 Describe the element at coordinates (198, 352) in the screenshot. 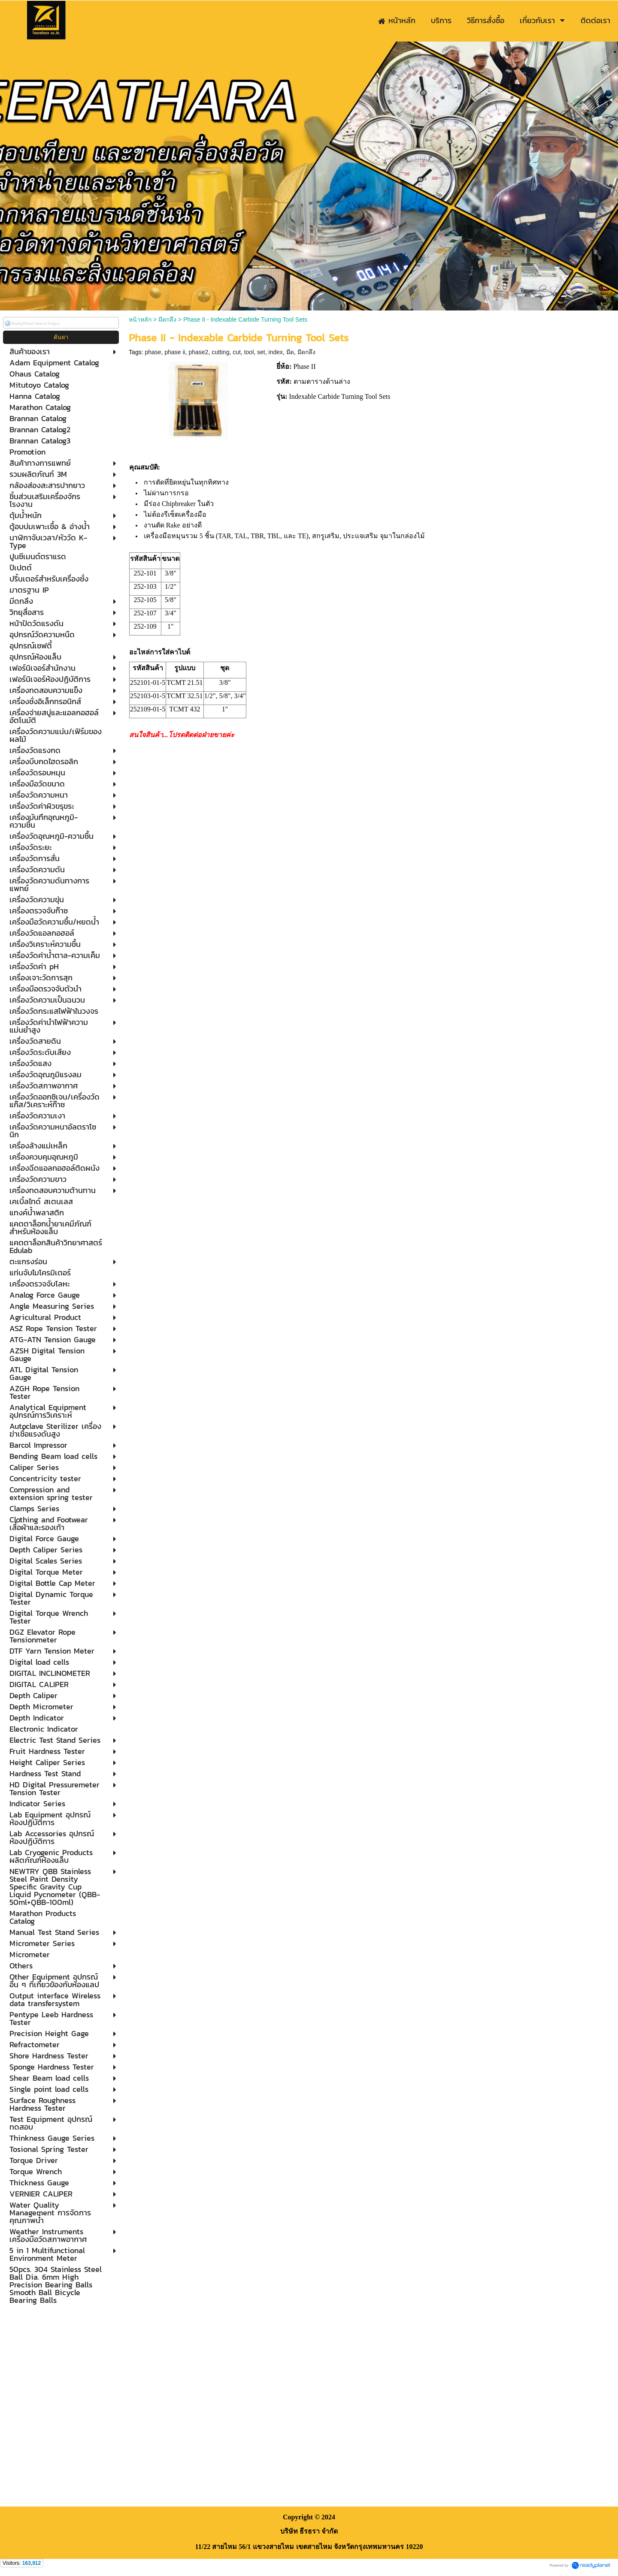

I see `phase2` at that location.